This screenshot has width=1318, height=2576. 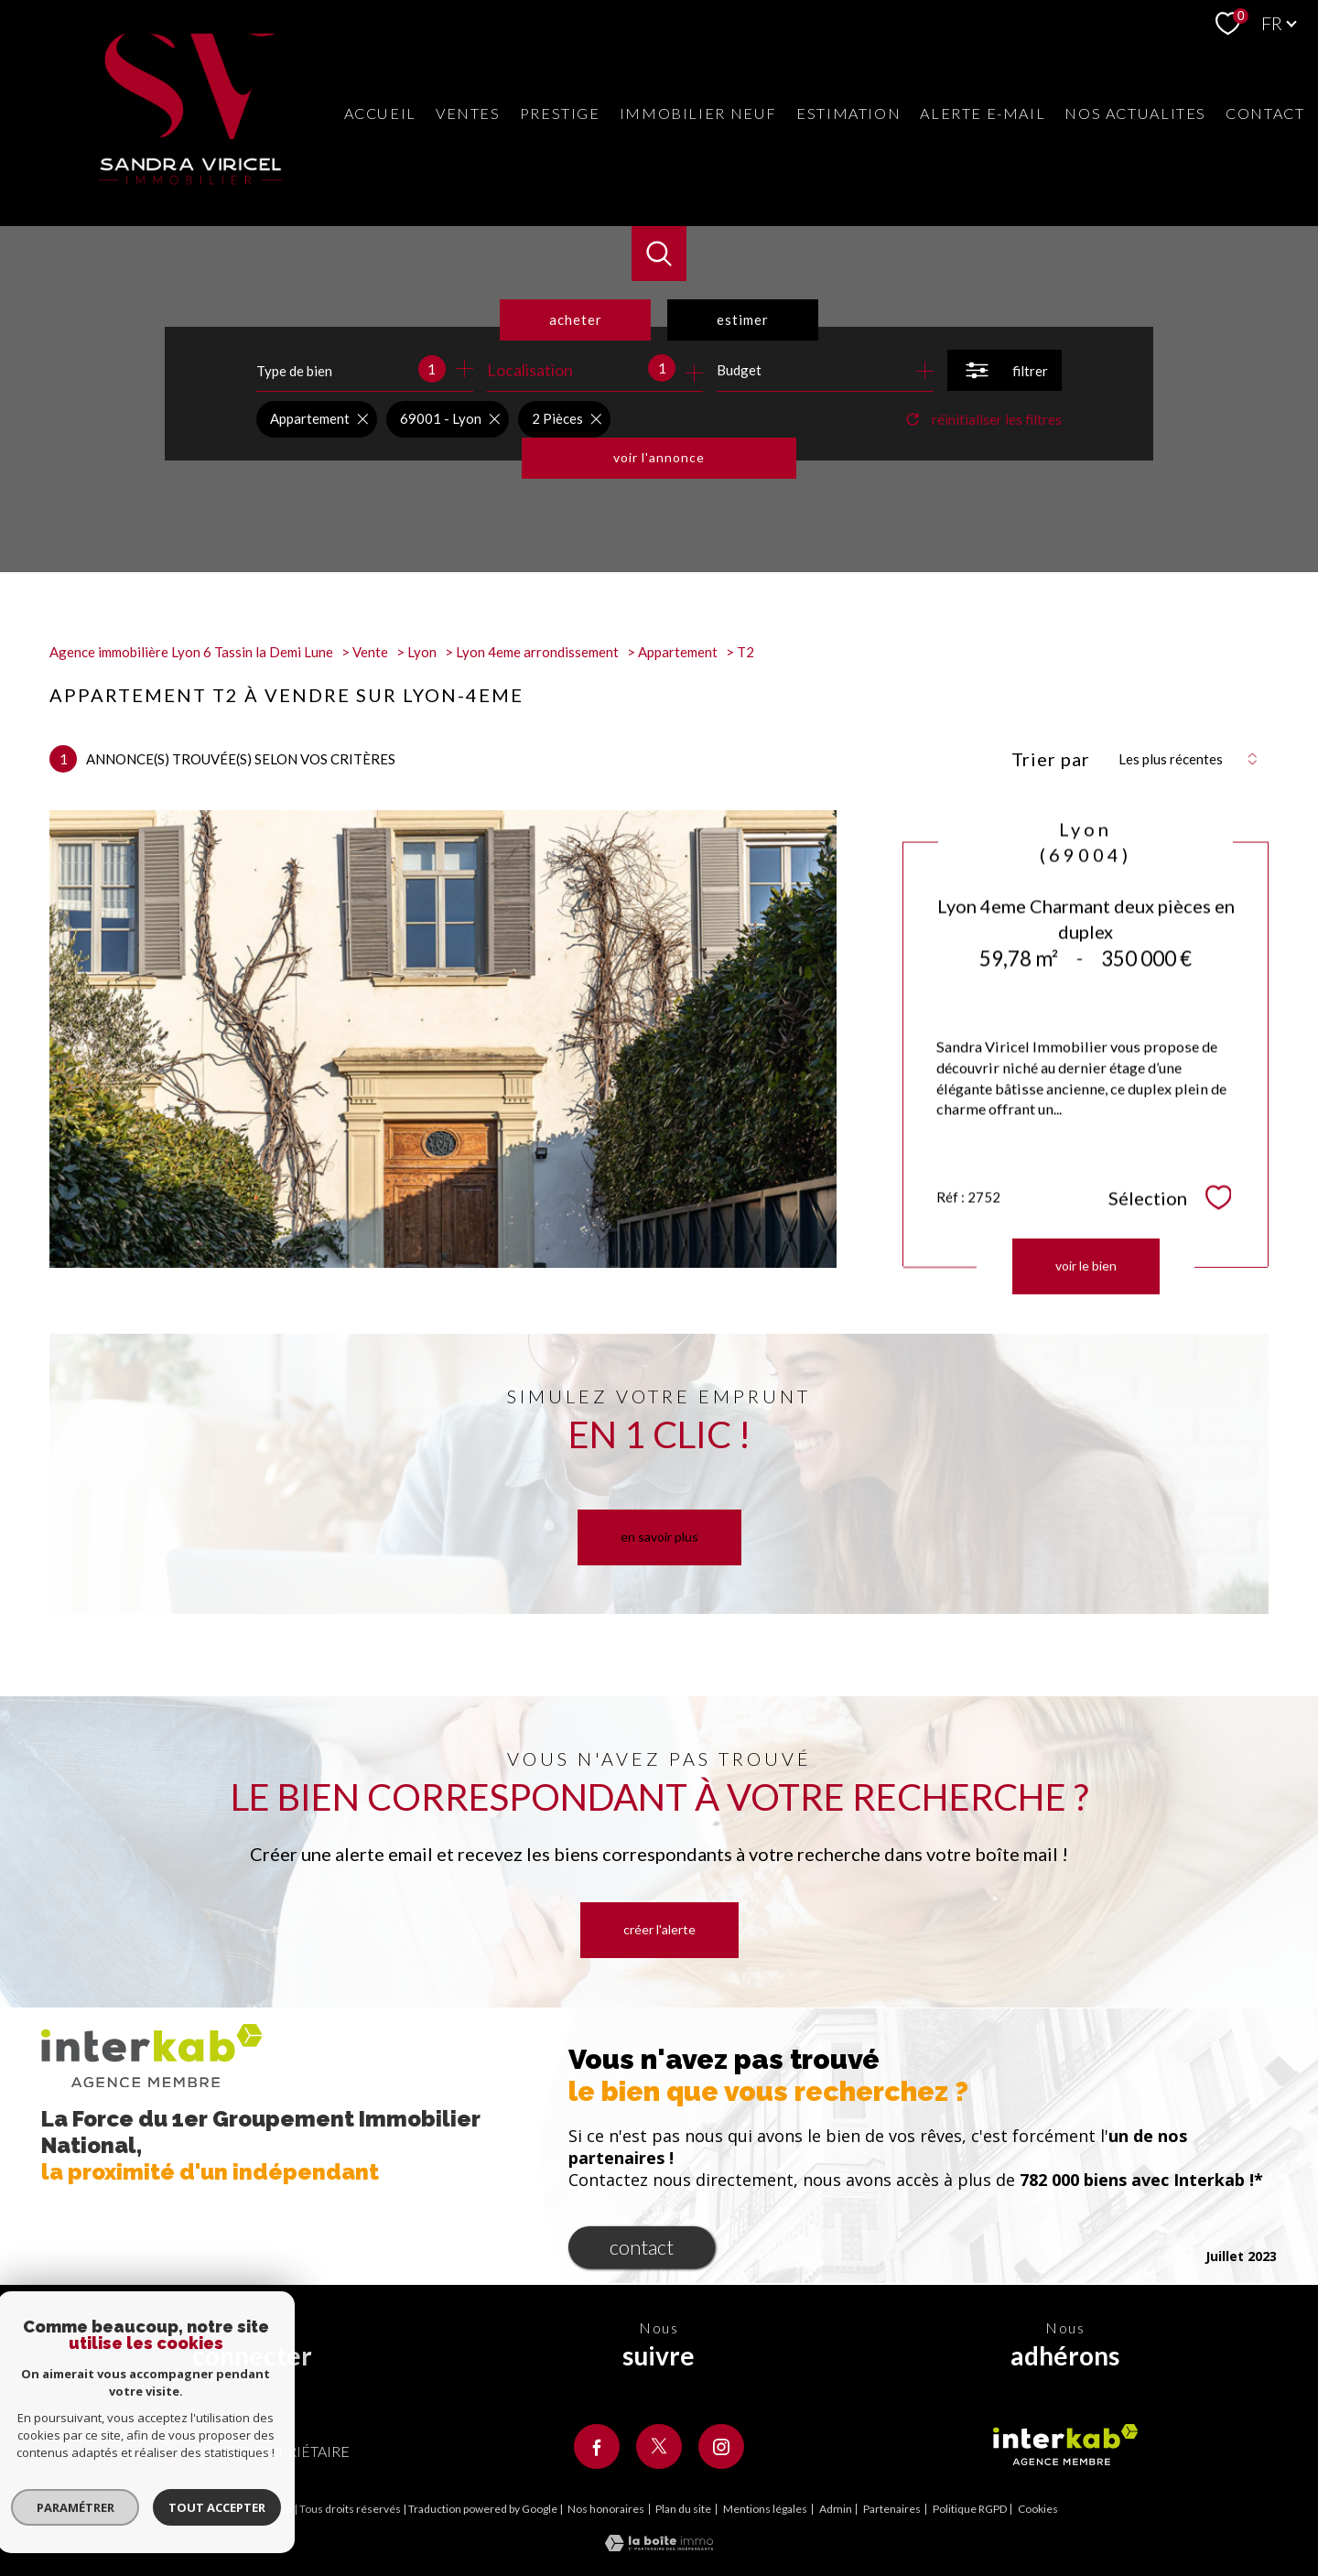 I want to click on Lyon, so click(x=422, y=652).